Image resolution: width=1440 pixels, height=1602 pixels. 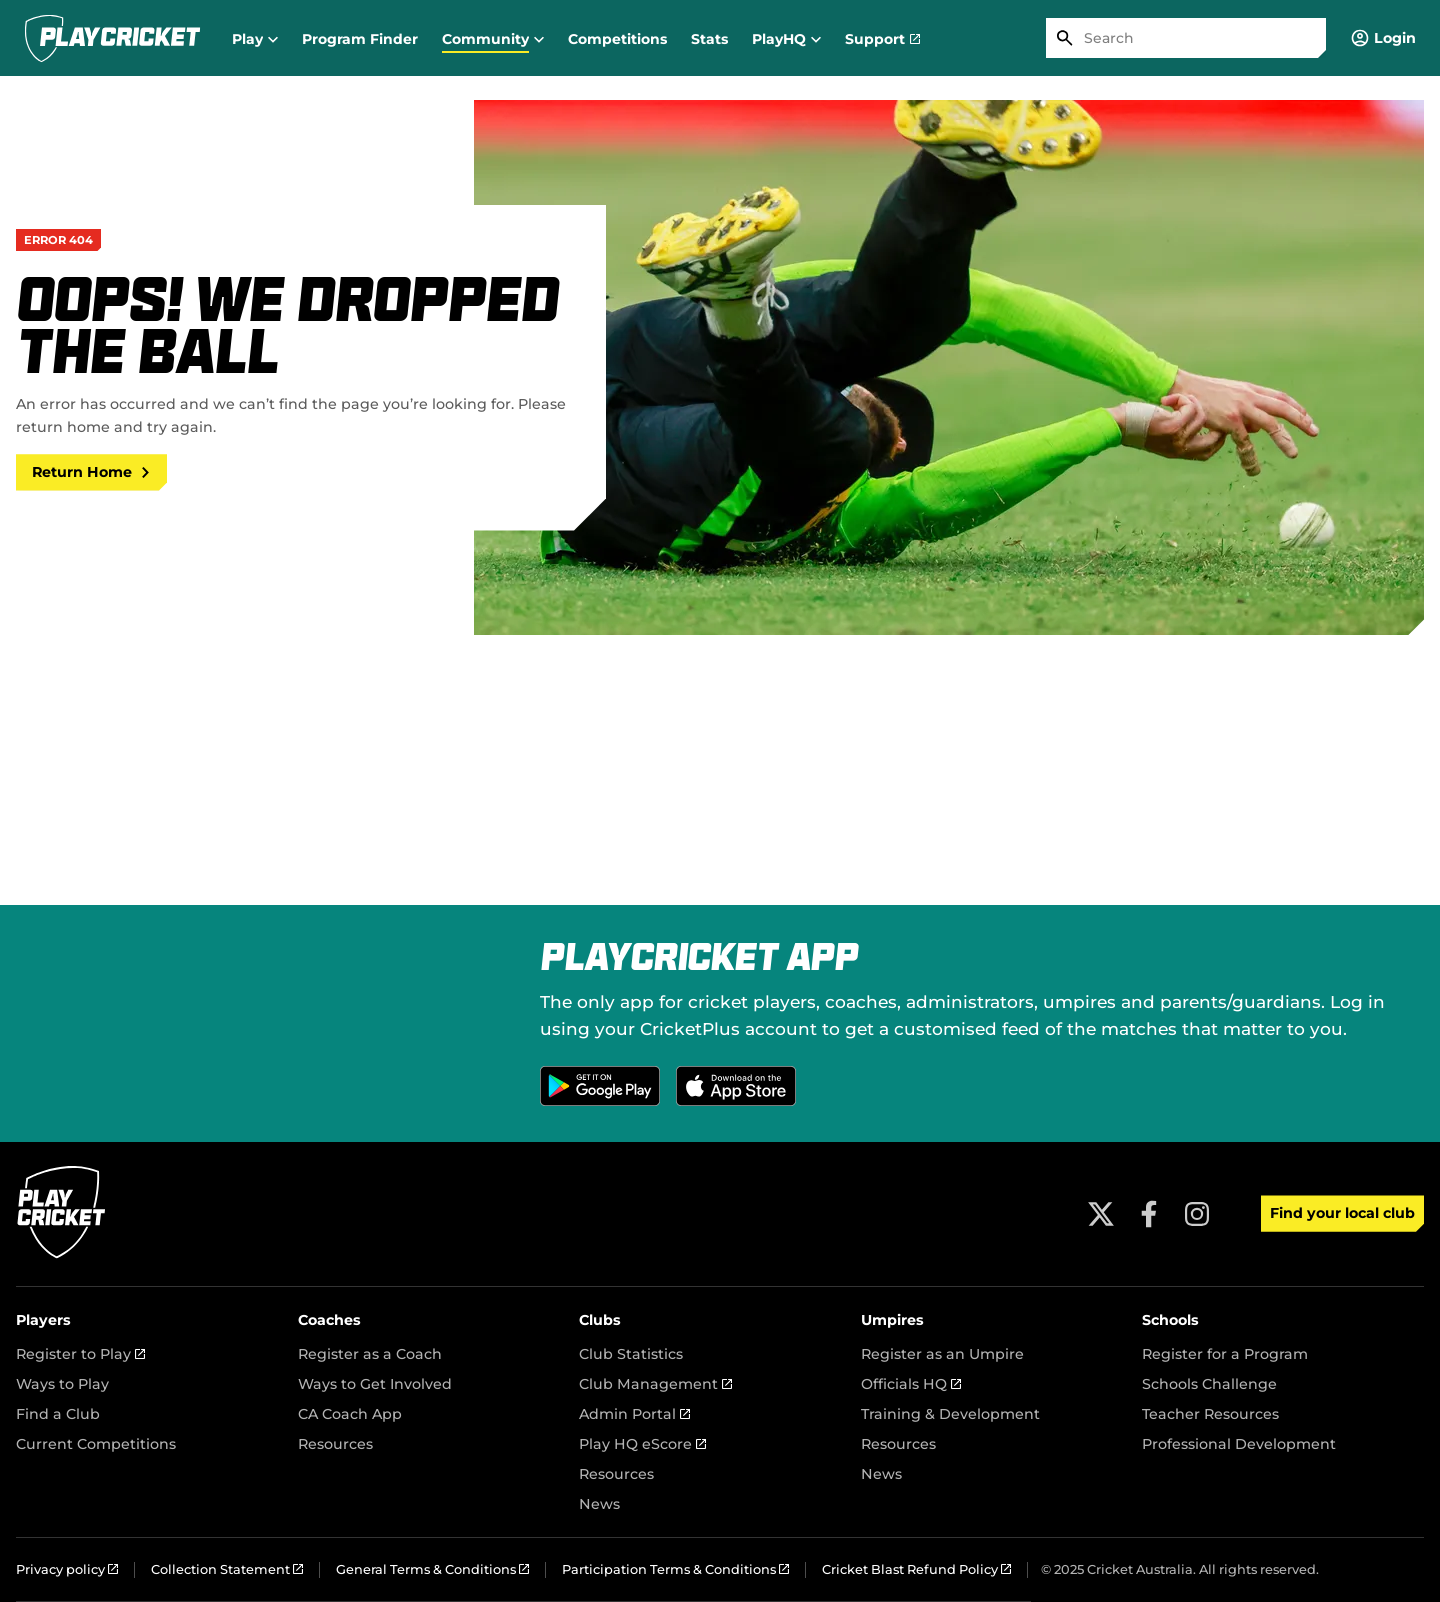 I want to click on Register as an Umpire, so click(x=942, y=1354).